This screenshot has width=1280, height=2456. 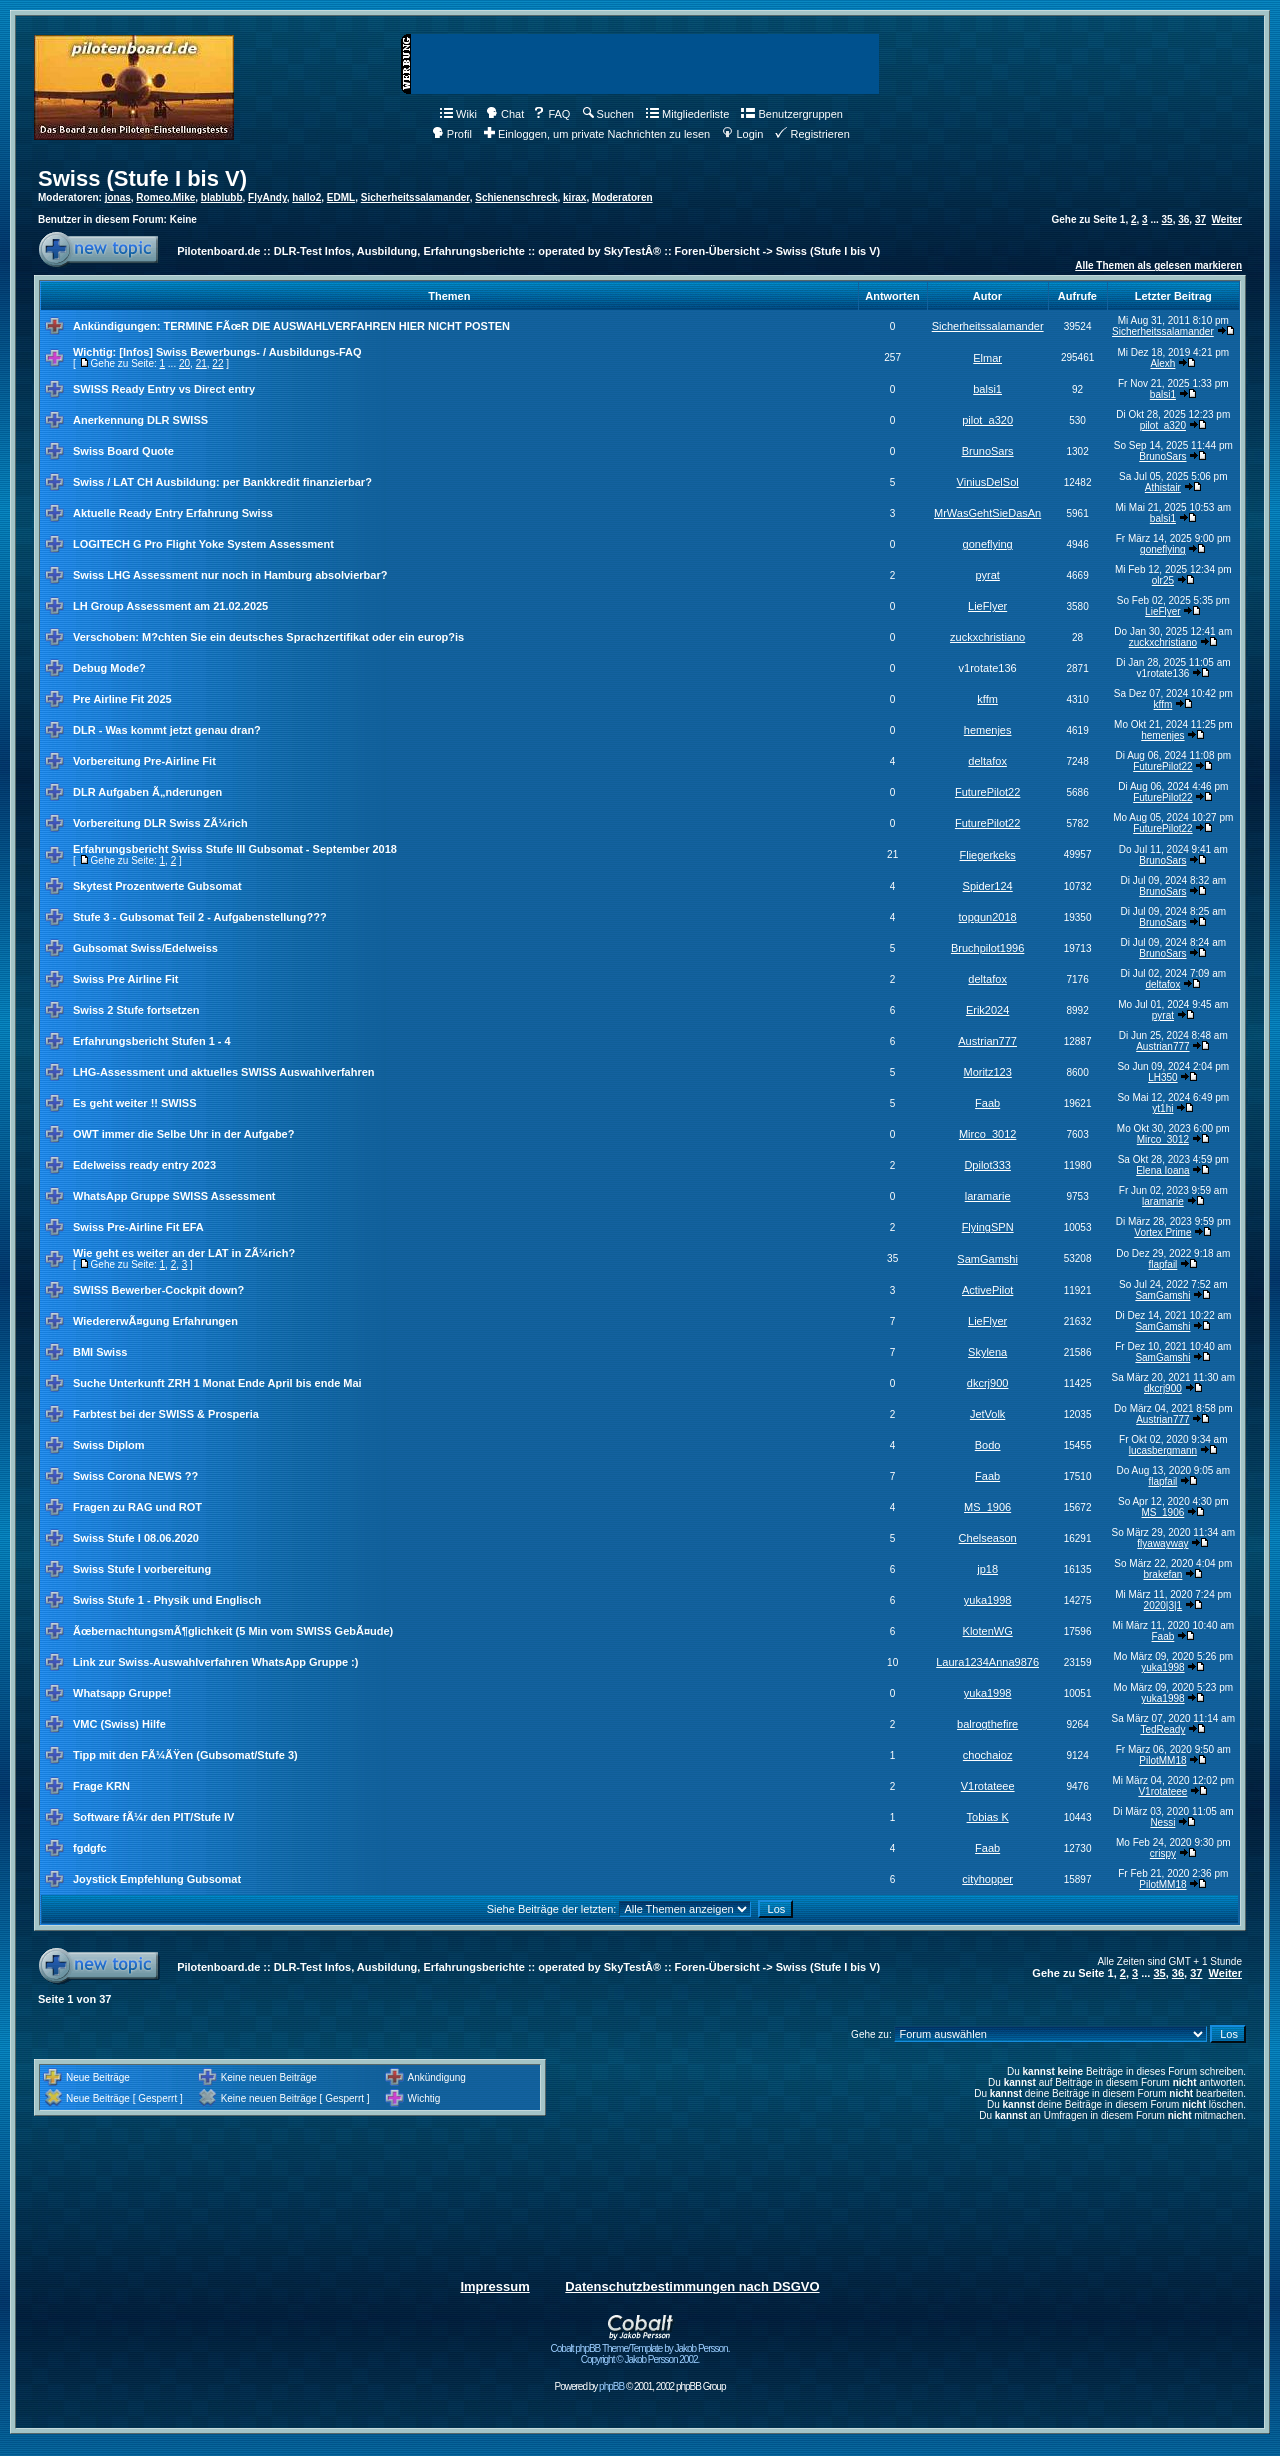 I want to click on deltafox, so click(x=987, y=761).